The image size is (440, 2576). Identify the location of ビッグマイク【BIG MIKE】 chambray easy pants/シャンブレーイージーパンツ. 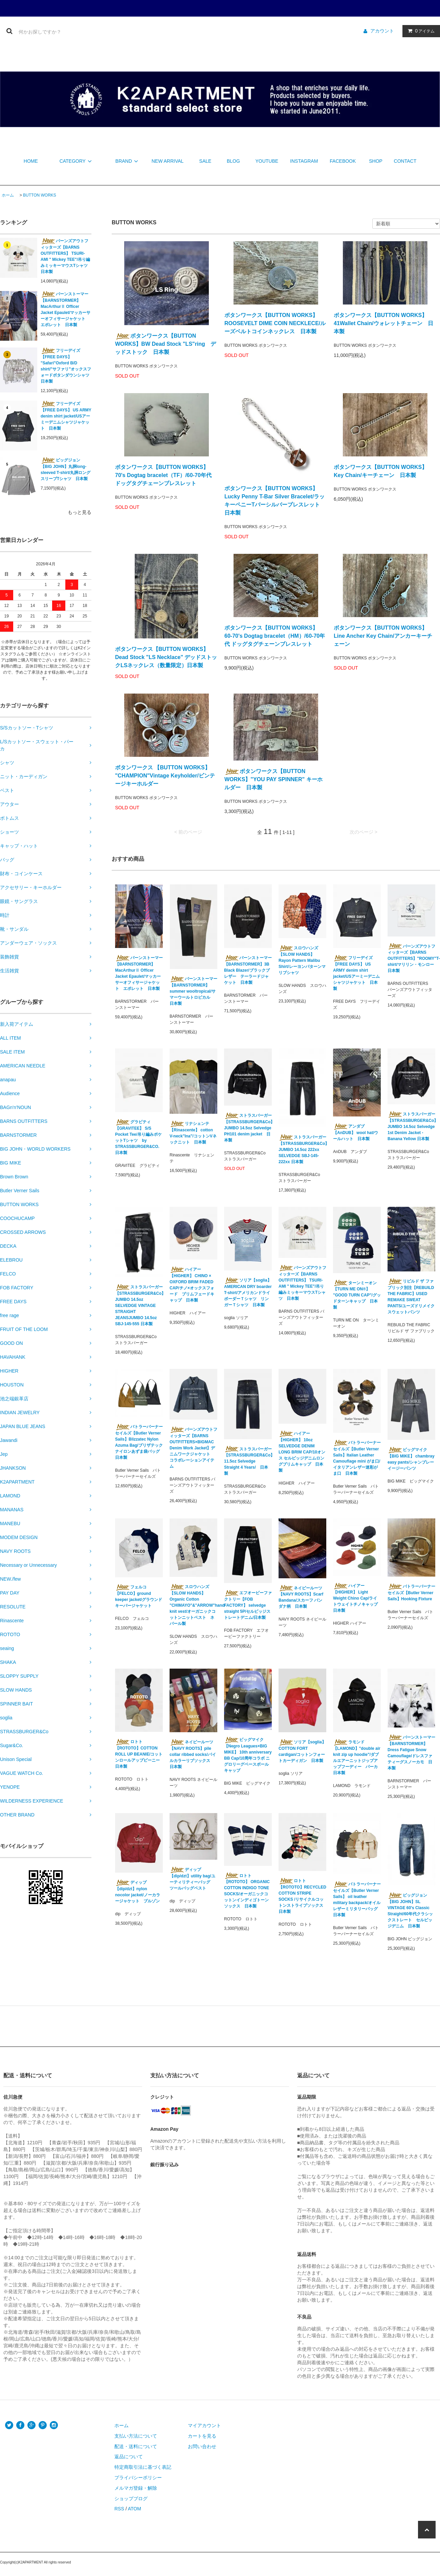
(411, 1459).